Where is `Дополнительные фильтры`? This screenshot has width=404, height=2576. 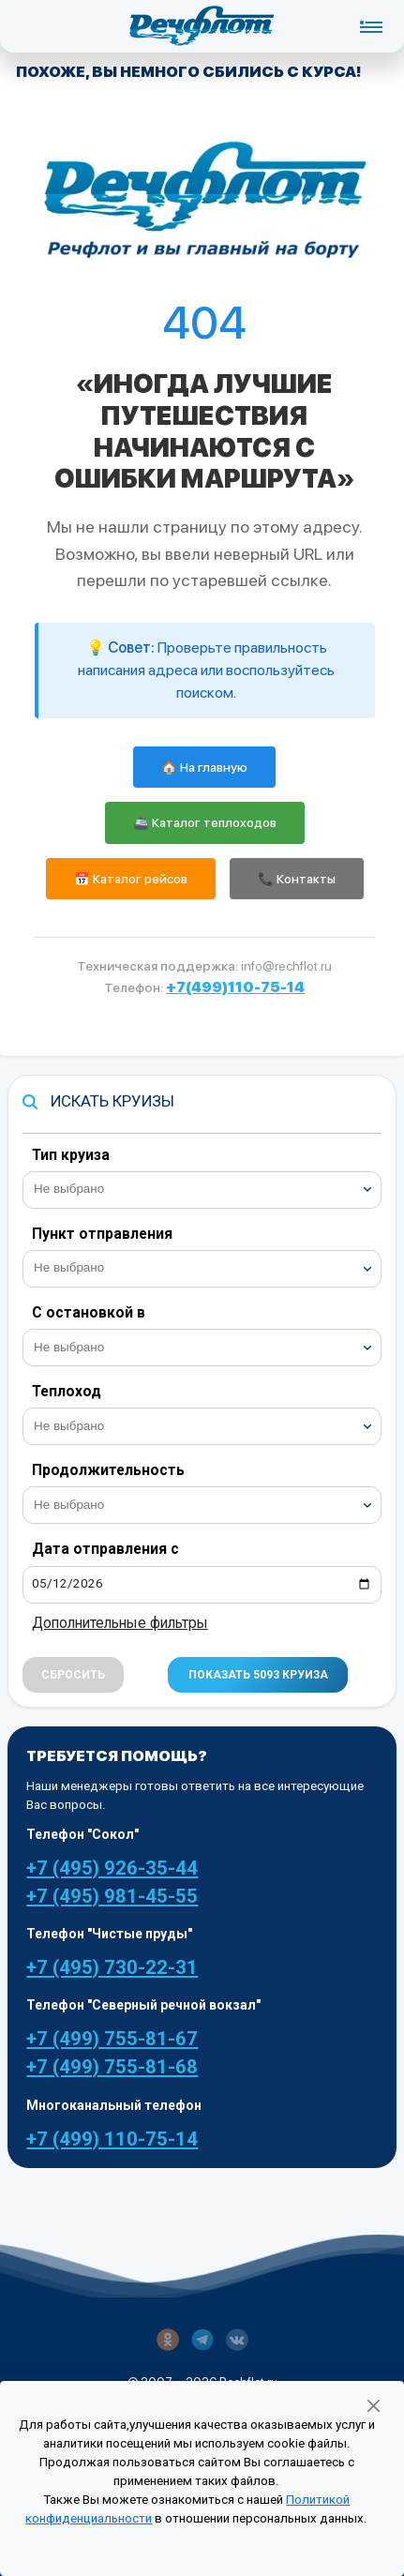
Дополнительные фильтры is located at coordinates (120, 1623).